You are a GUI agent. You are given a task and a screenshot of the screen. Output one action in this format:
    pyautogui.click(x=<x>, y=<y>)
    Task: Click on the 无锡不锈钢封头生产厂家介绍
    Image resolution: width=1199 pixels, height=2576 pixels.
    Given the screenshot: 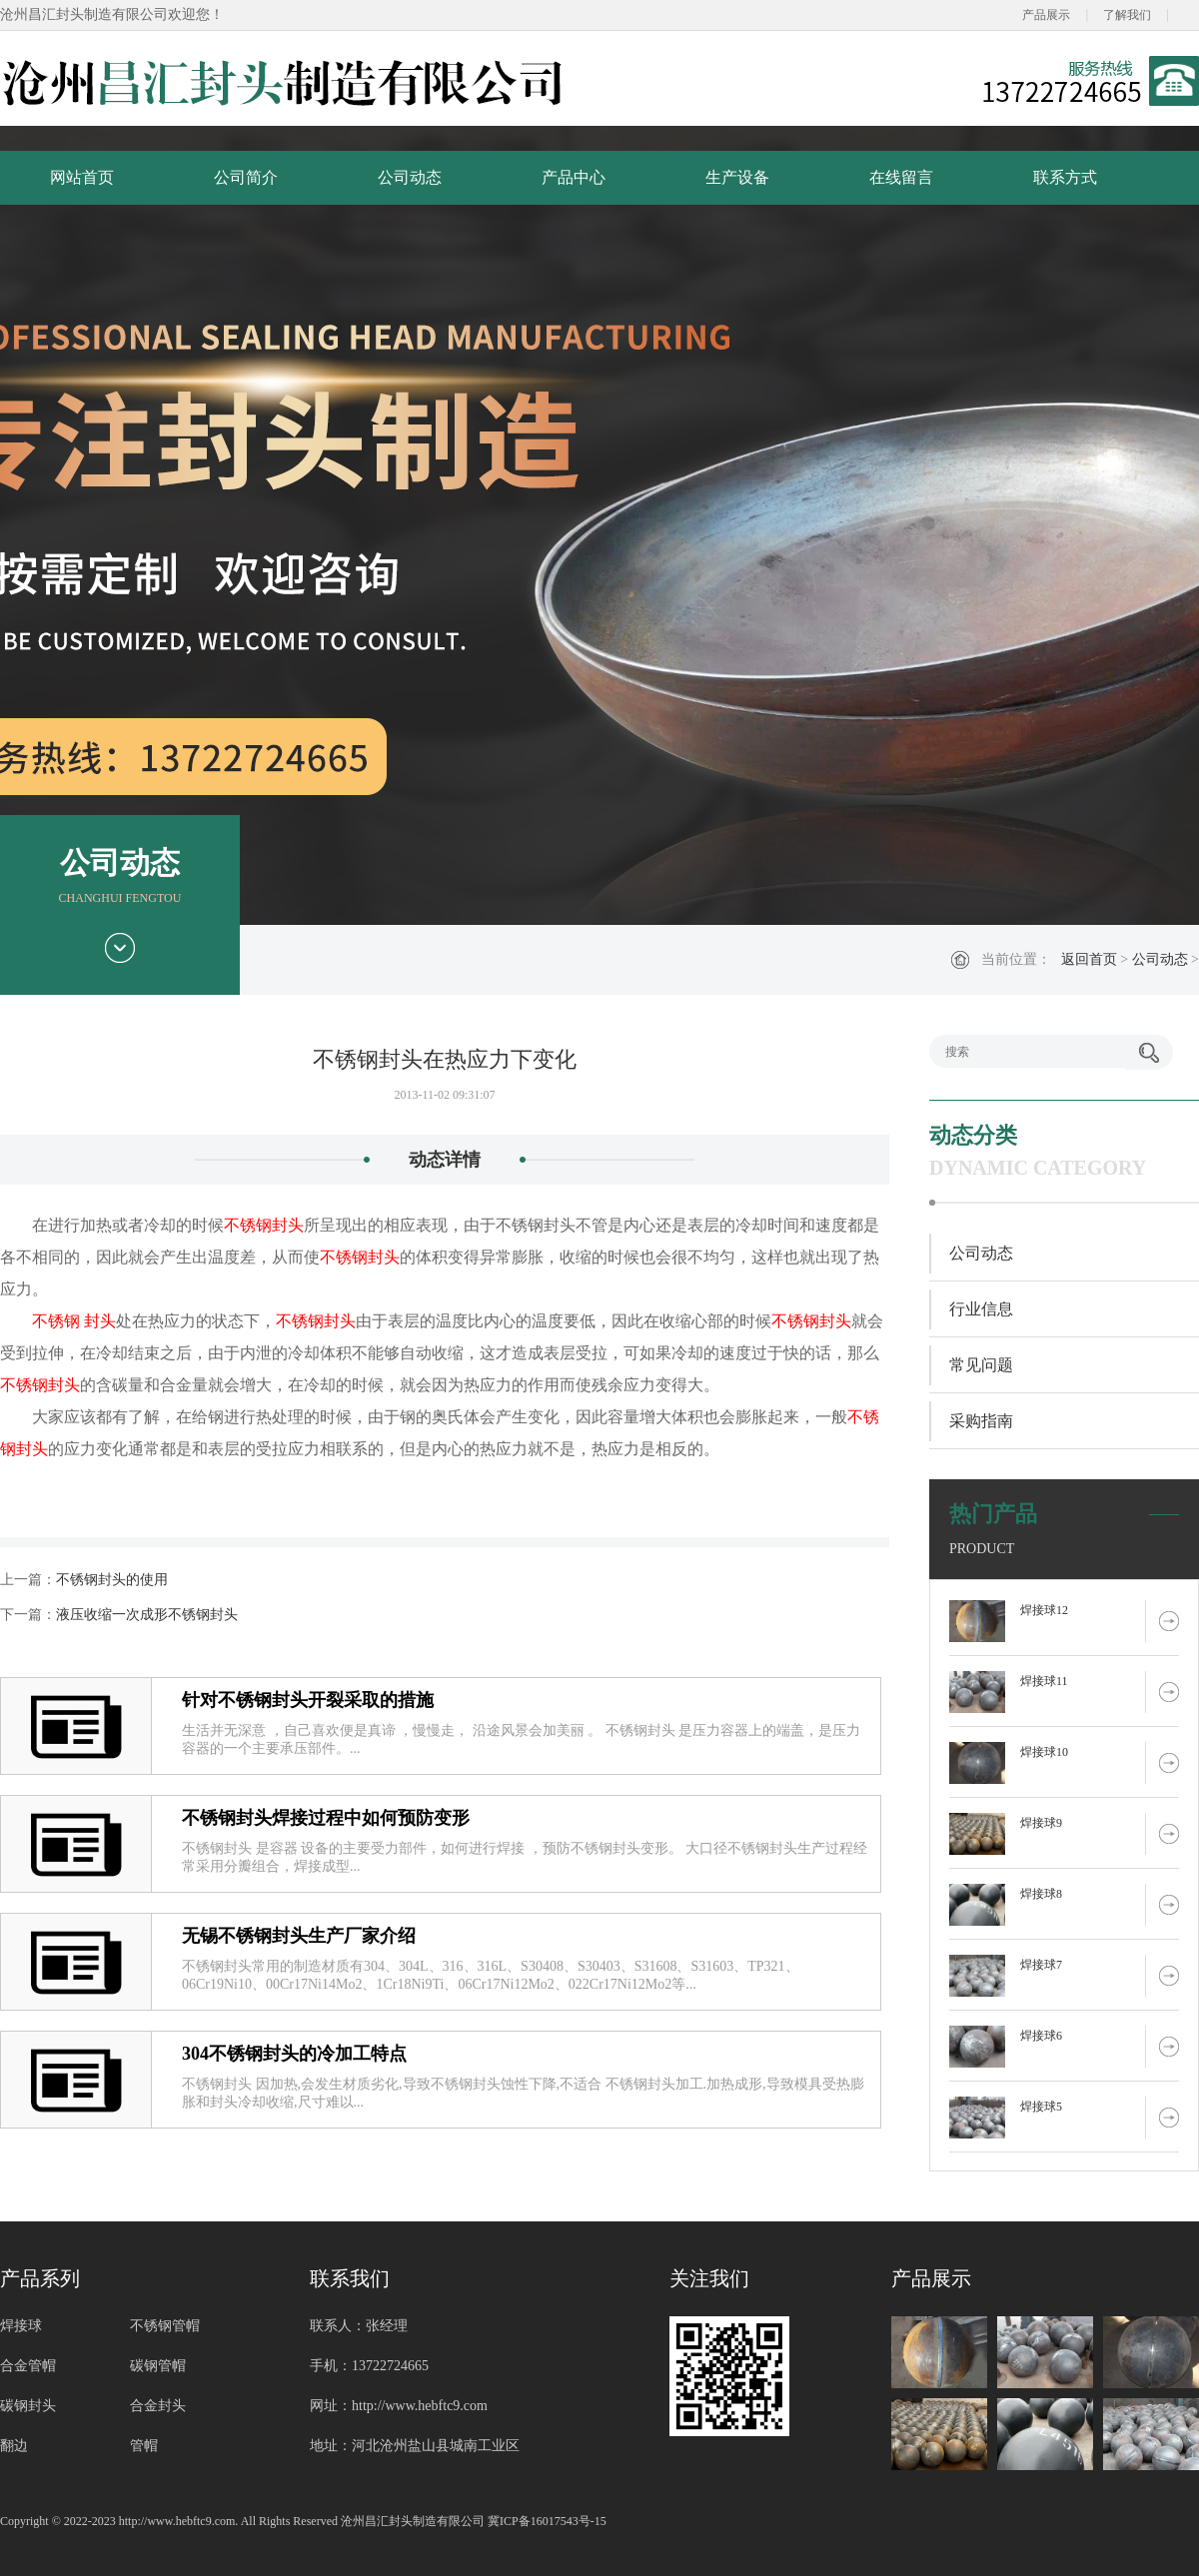 What is the action you would take?
    pyautogui.click(x=299, y=1936)
    